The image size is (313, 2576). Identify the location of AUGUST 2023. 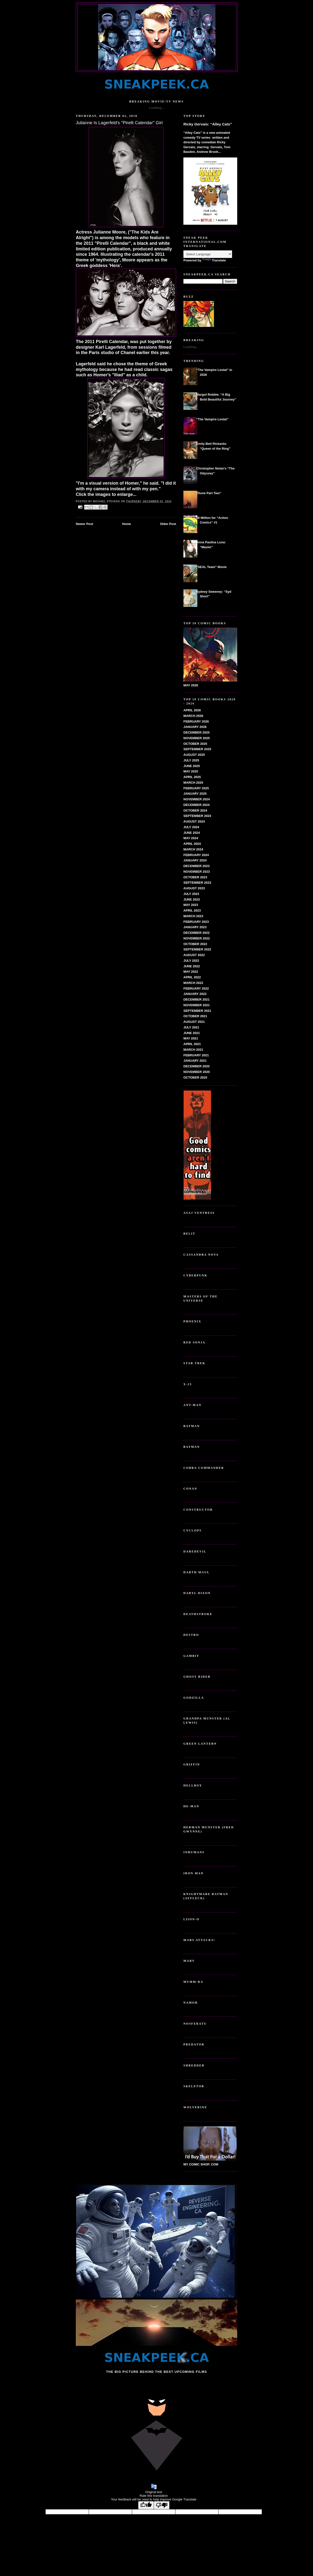
(194, 888).